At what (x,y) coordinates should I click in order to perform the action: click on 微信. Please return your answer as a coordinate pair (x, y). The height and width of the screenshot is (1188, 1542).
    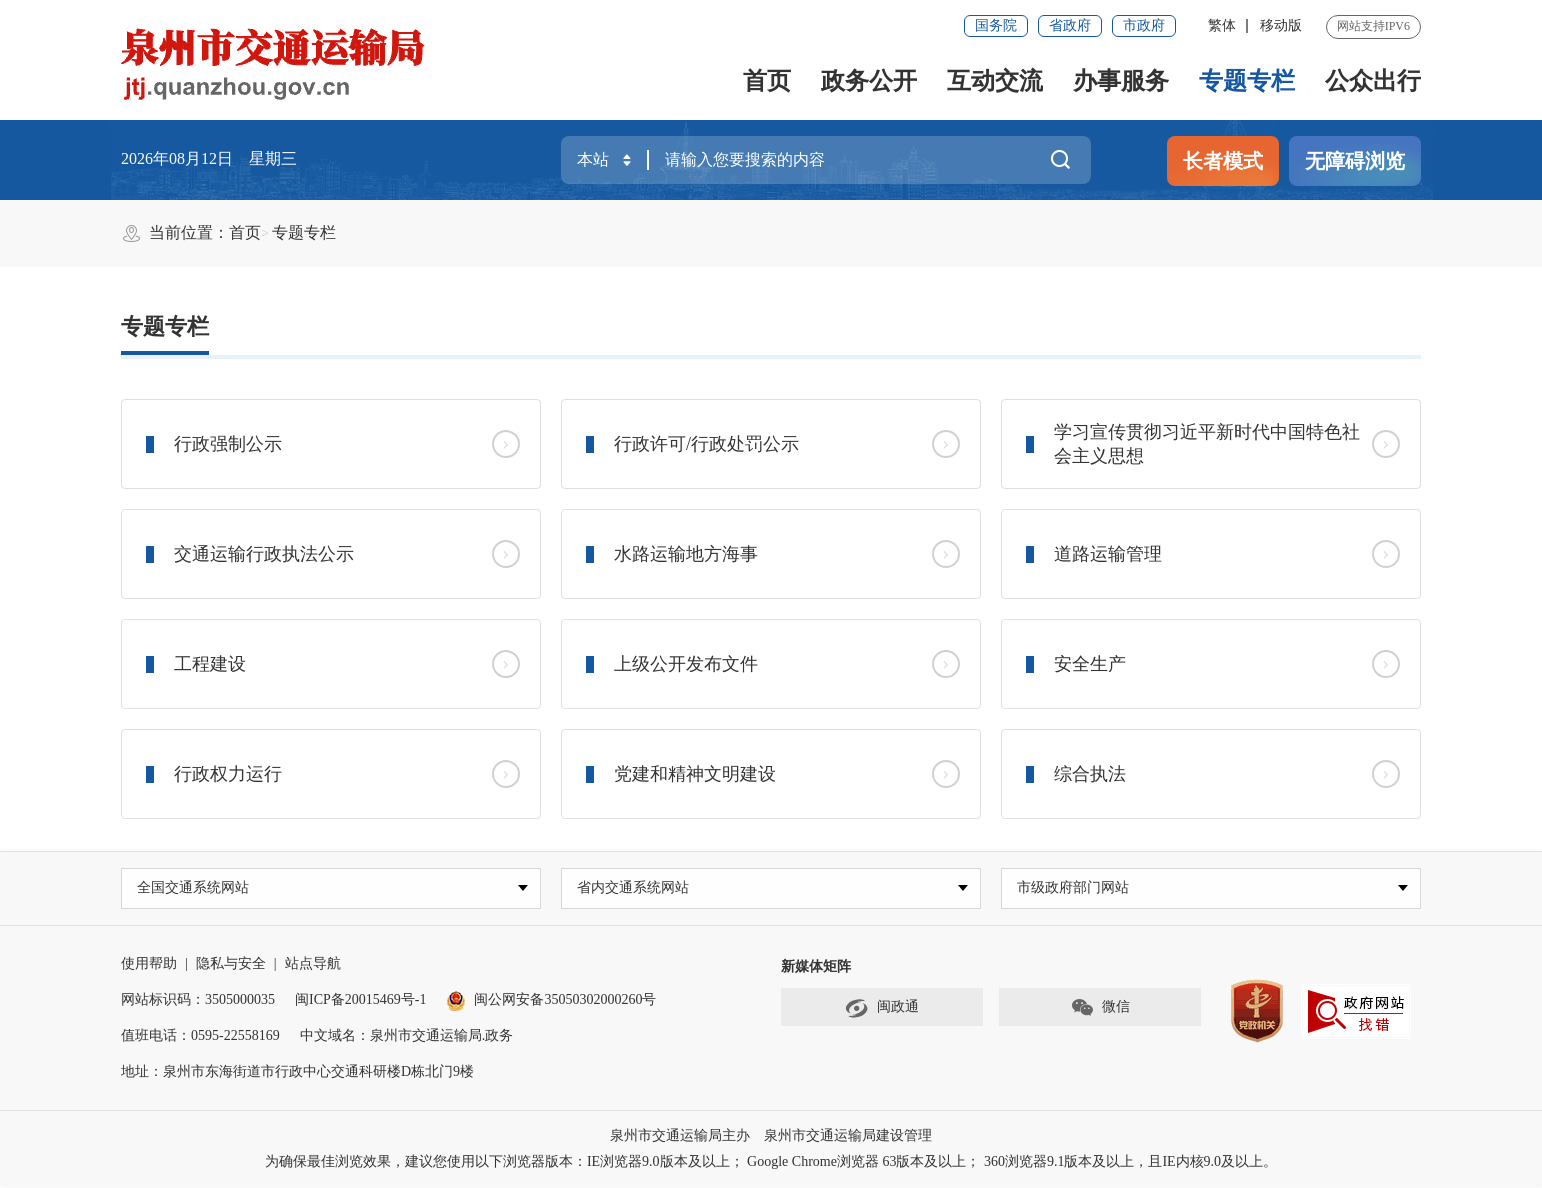
    Looking at the image, I should click on (1100, 1009).